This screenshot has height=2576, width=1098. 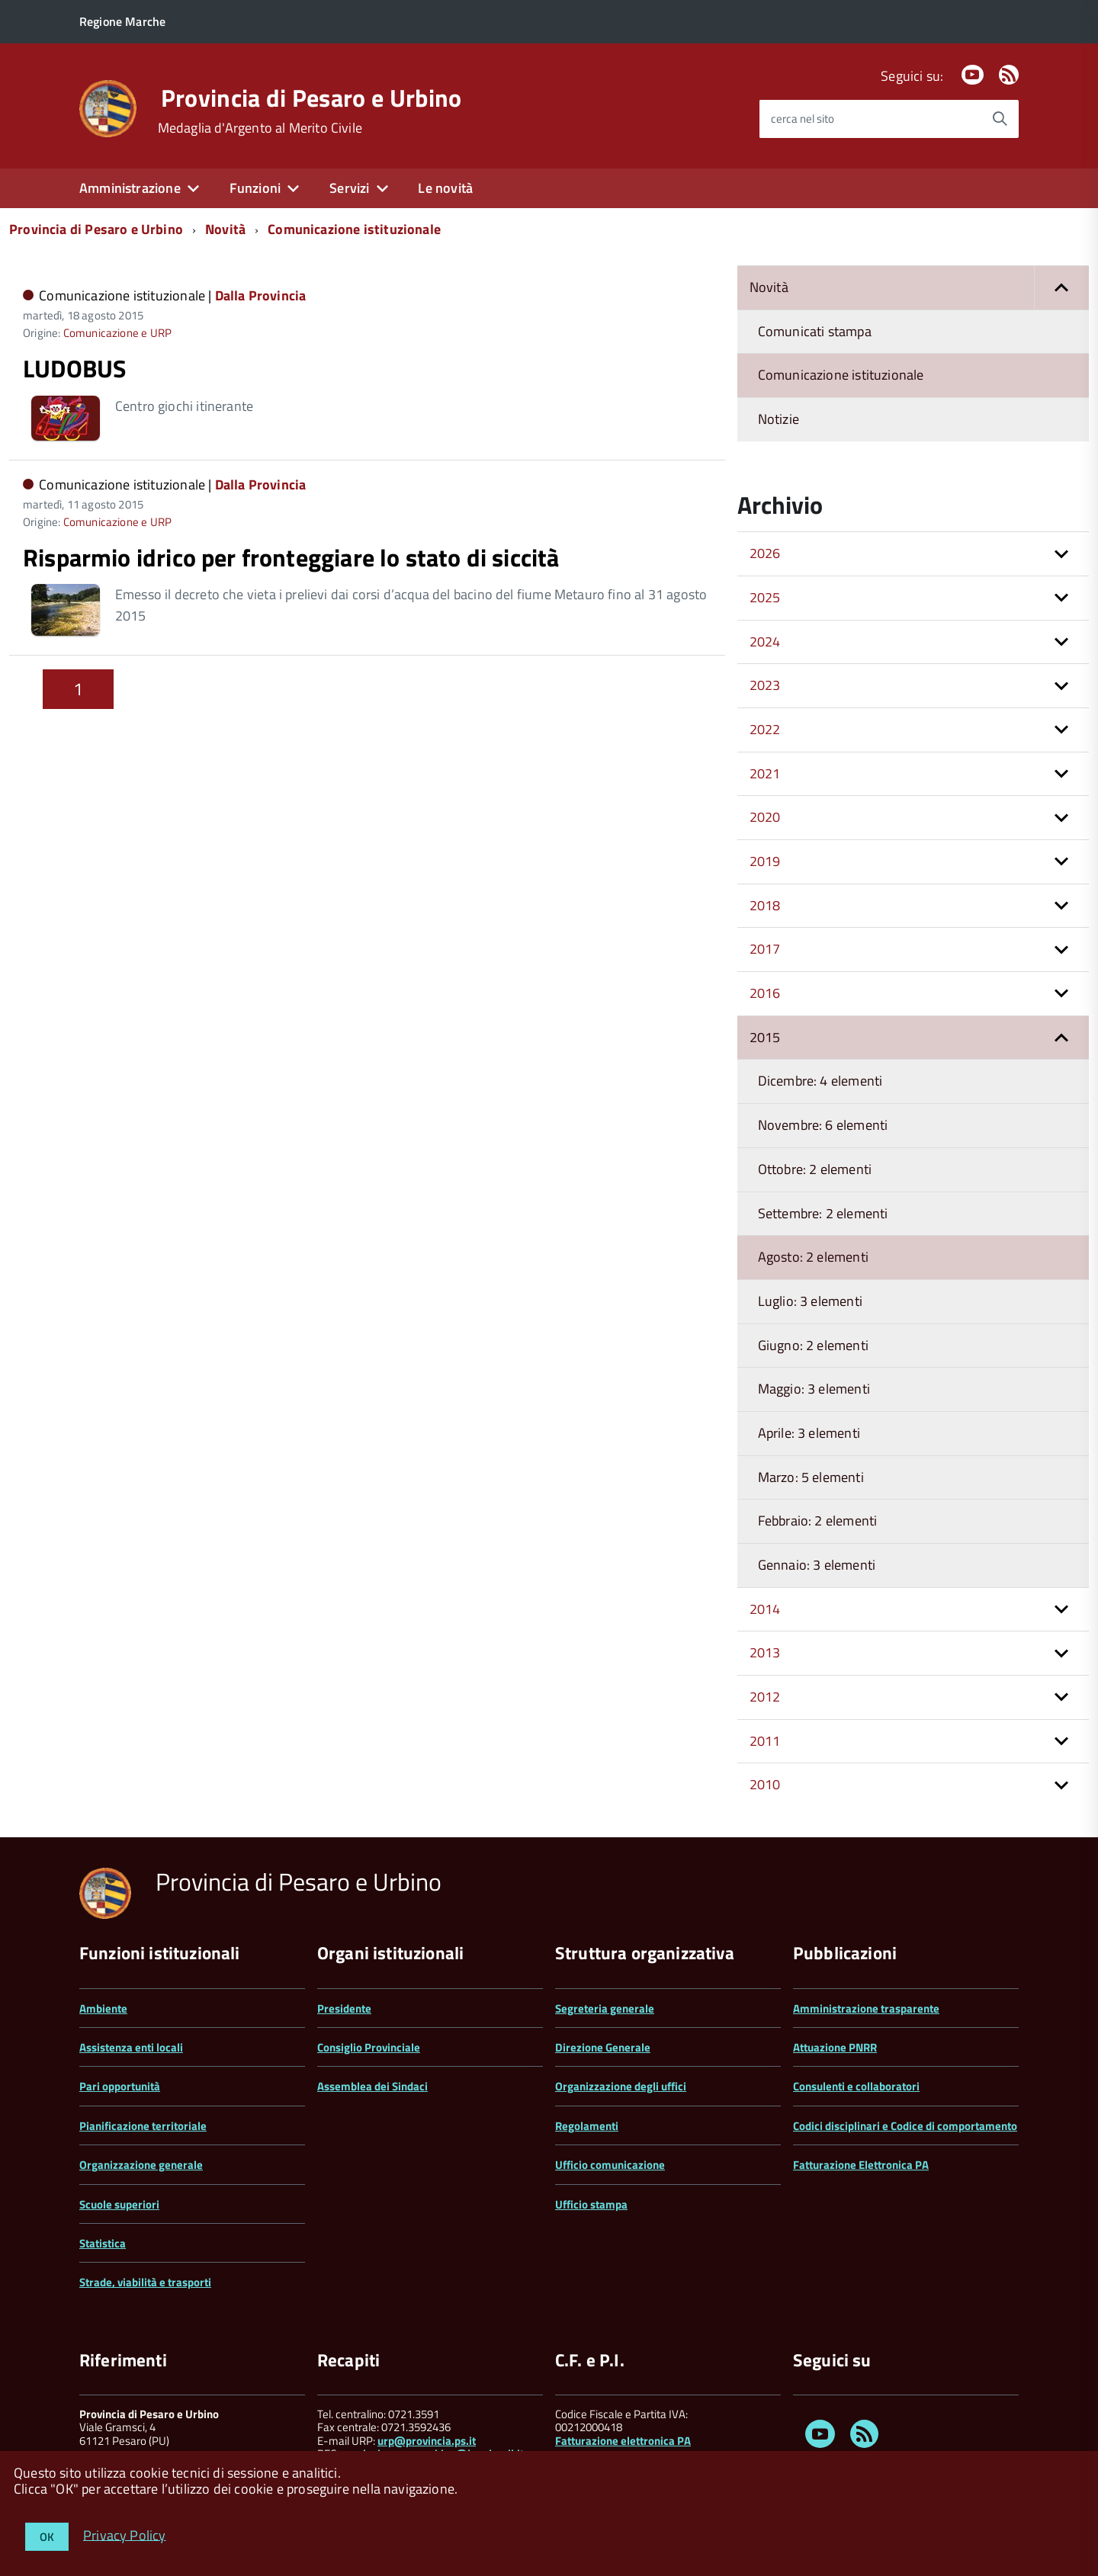 I want to click on Consulenti e collaboratori, so click(x=856, y=2086).